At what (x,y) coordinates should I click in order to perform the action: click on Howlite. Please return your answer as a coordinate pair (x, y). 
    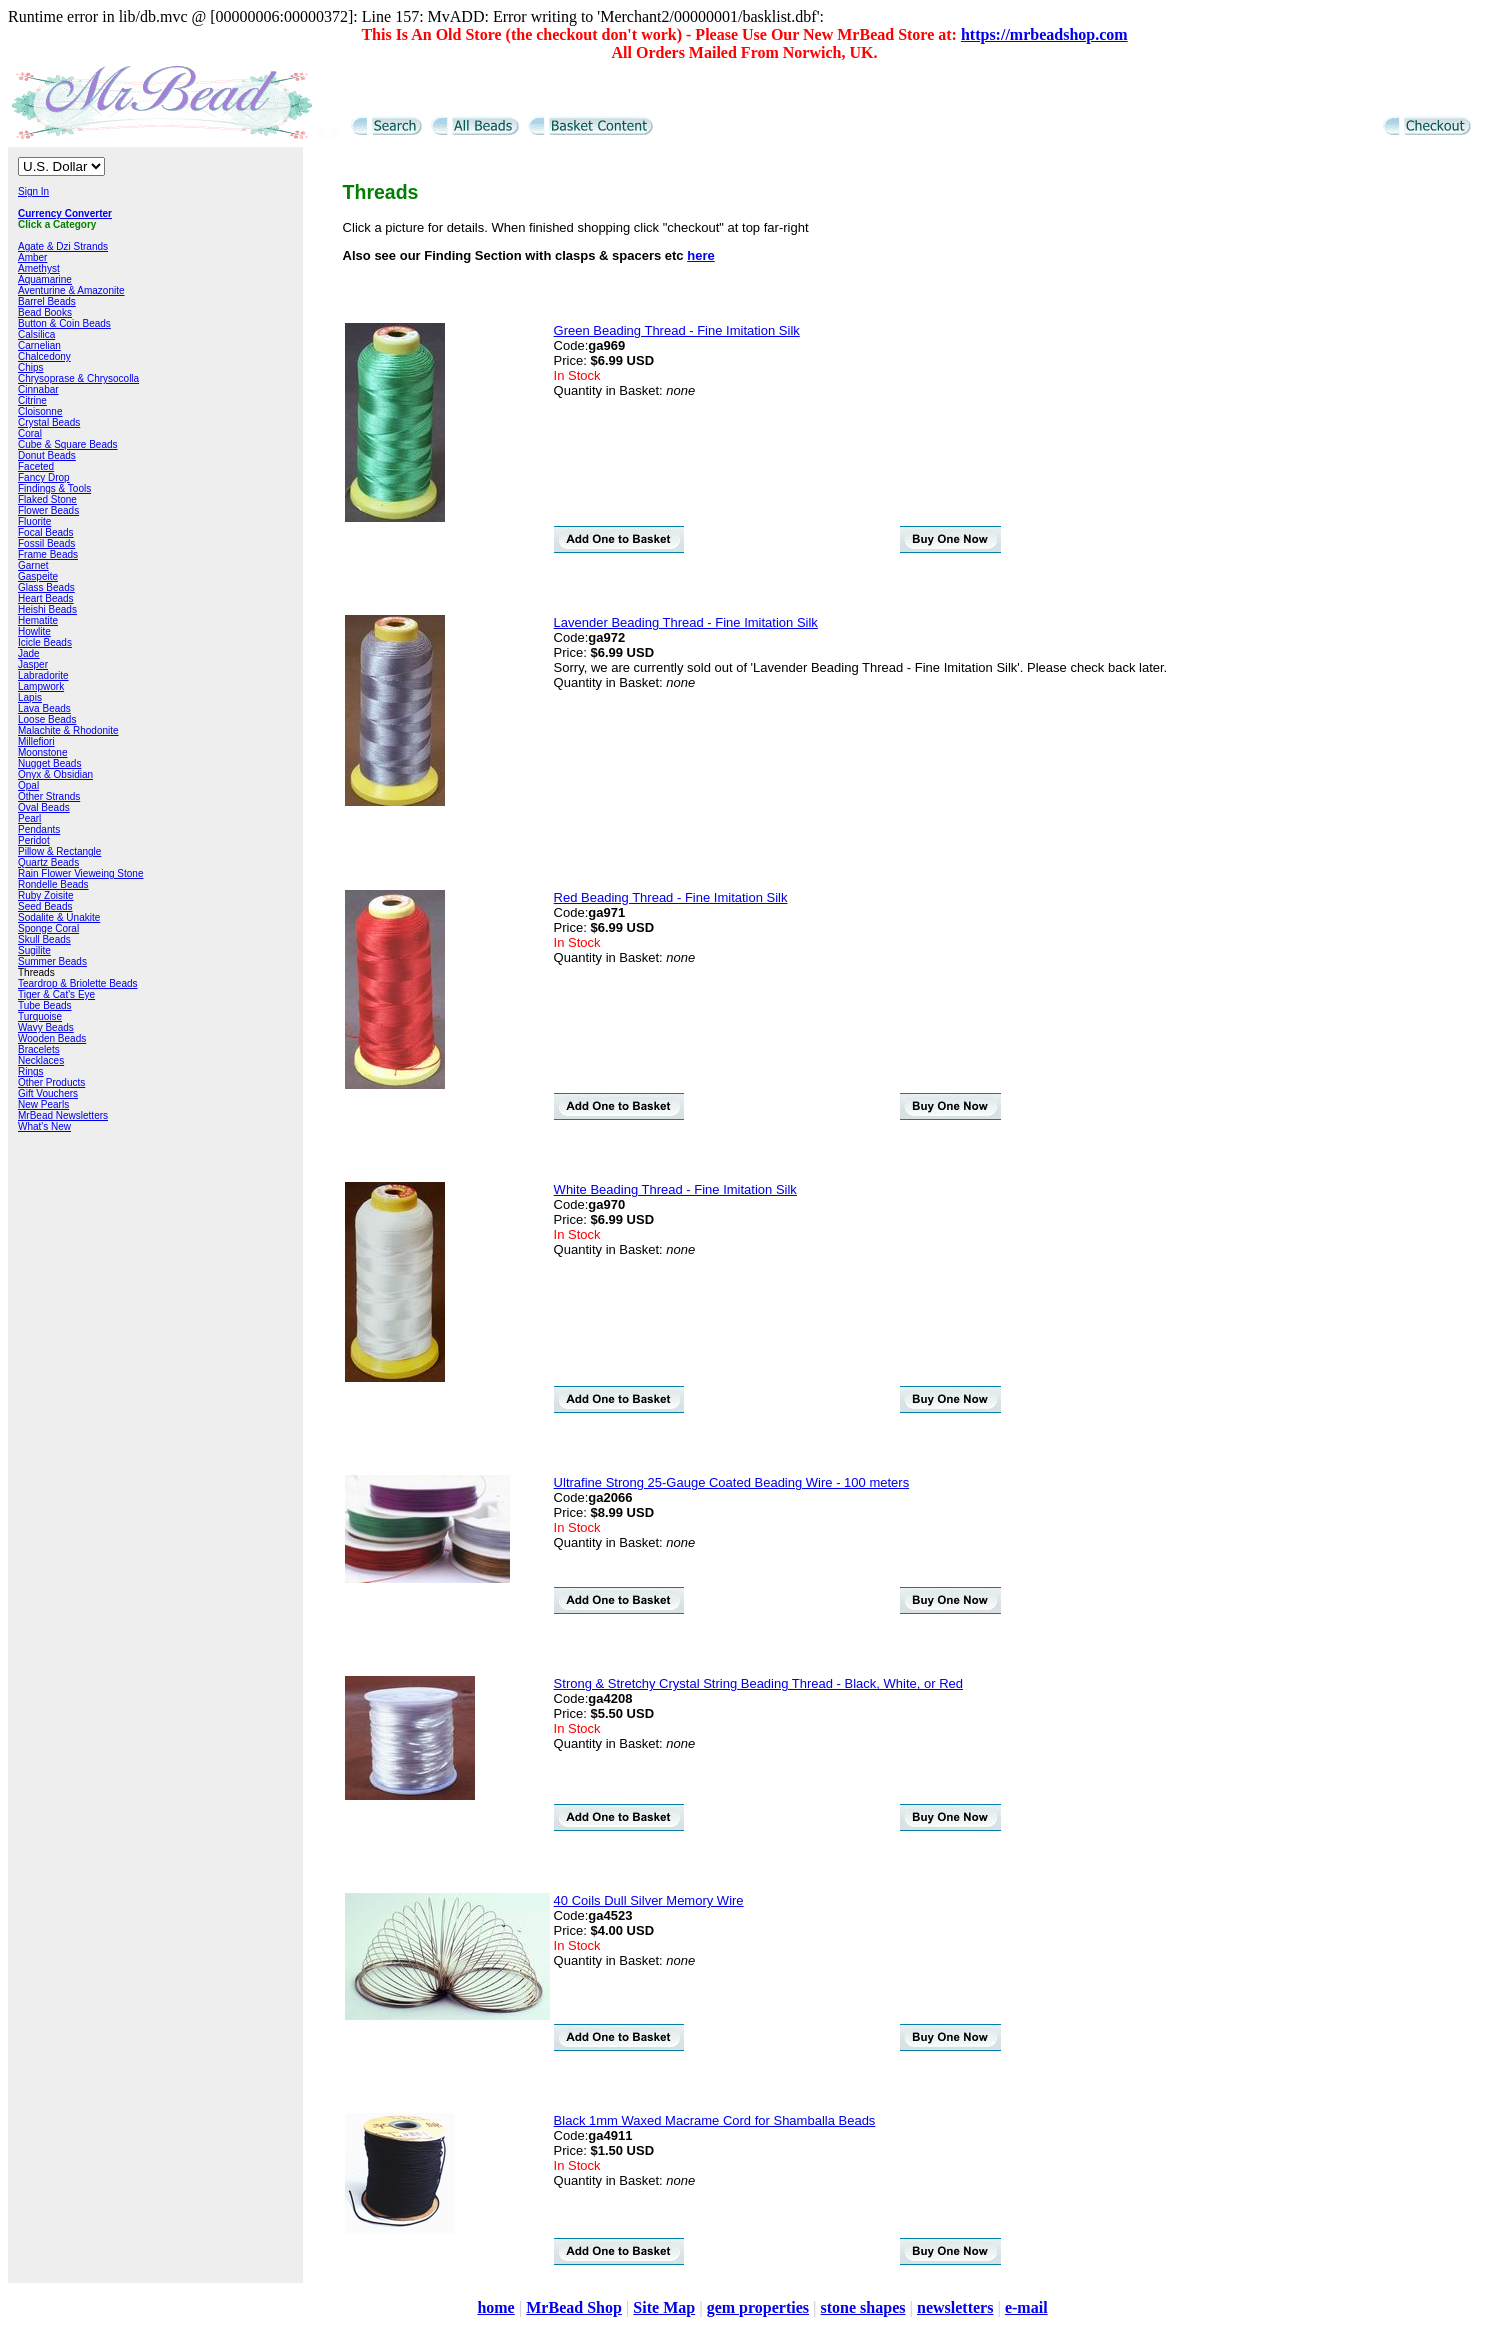
    Looking at the image, I should click on (34, 631).